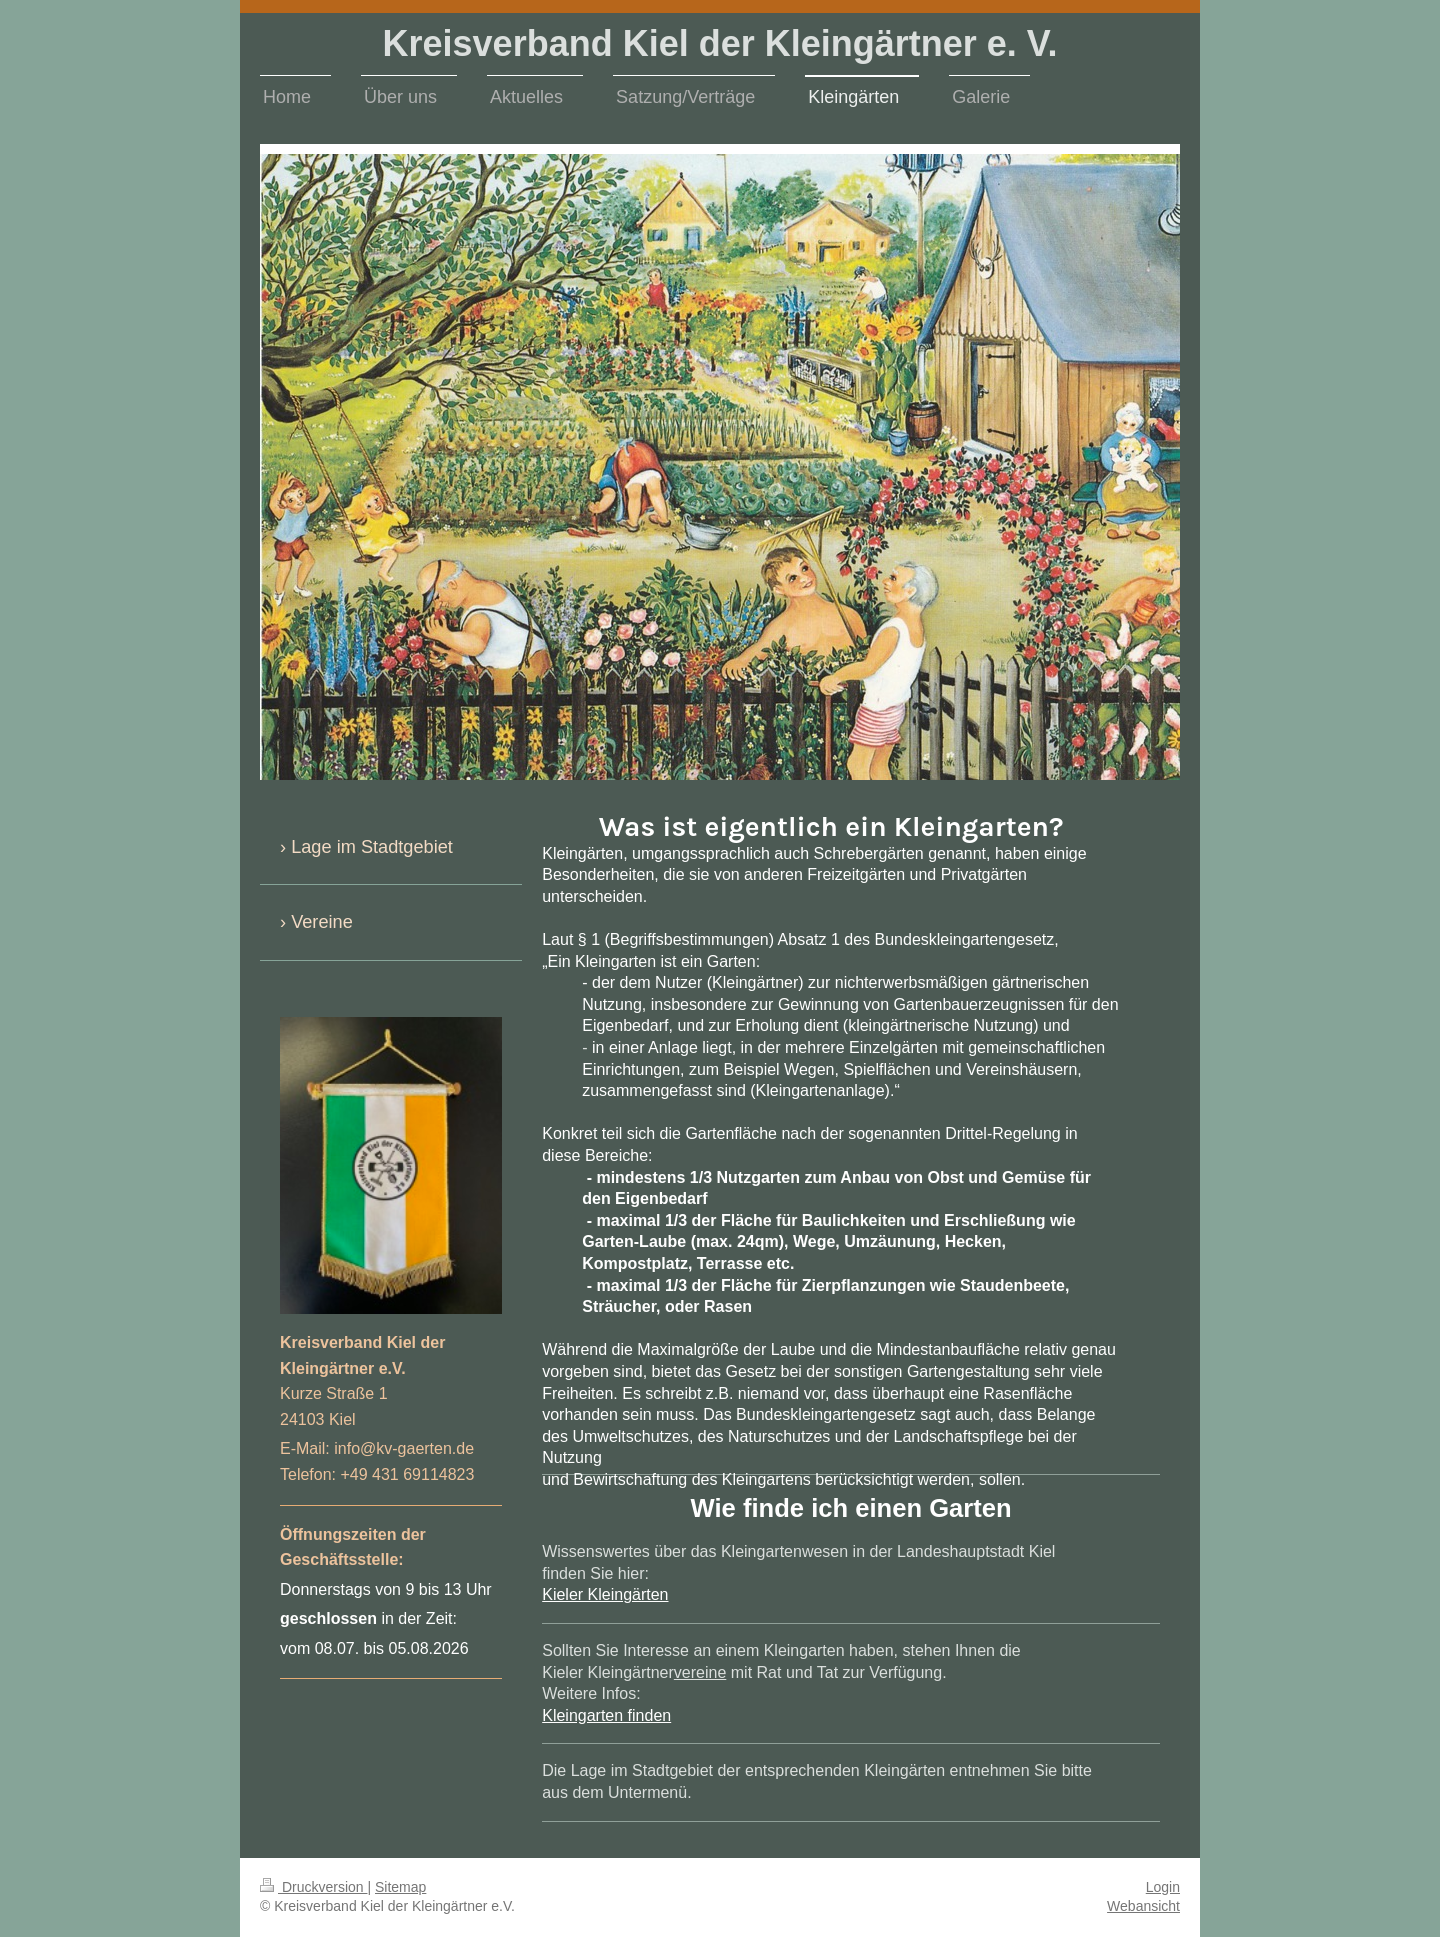  What do you see at coordinates (1163, 1887) in the screenshot?
I see `Login` at bounding box center [1163, 1887].